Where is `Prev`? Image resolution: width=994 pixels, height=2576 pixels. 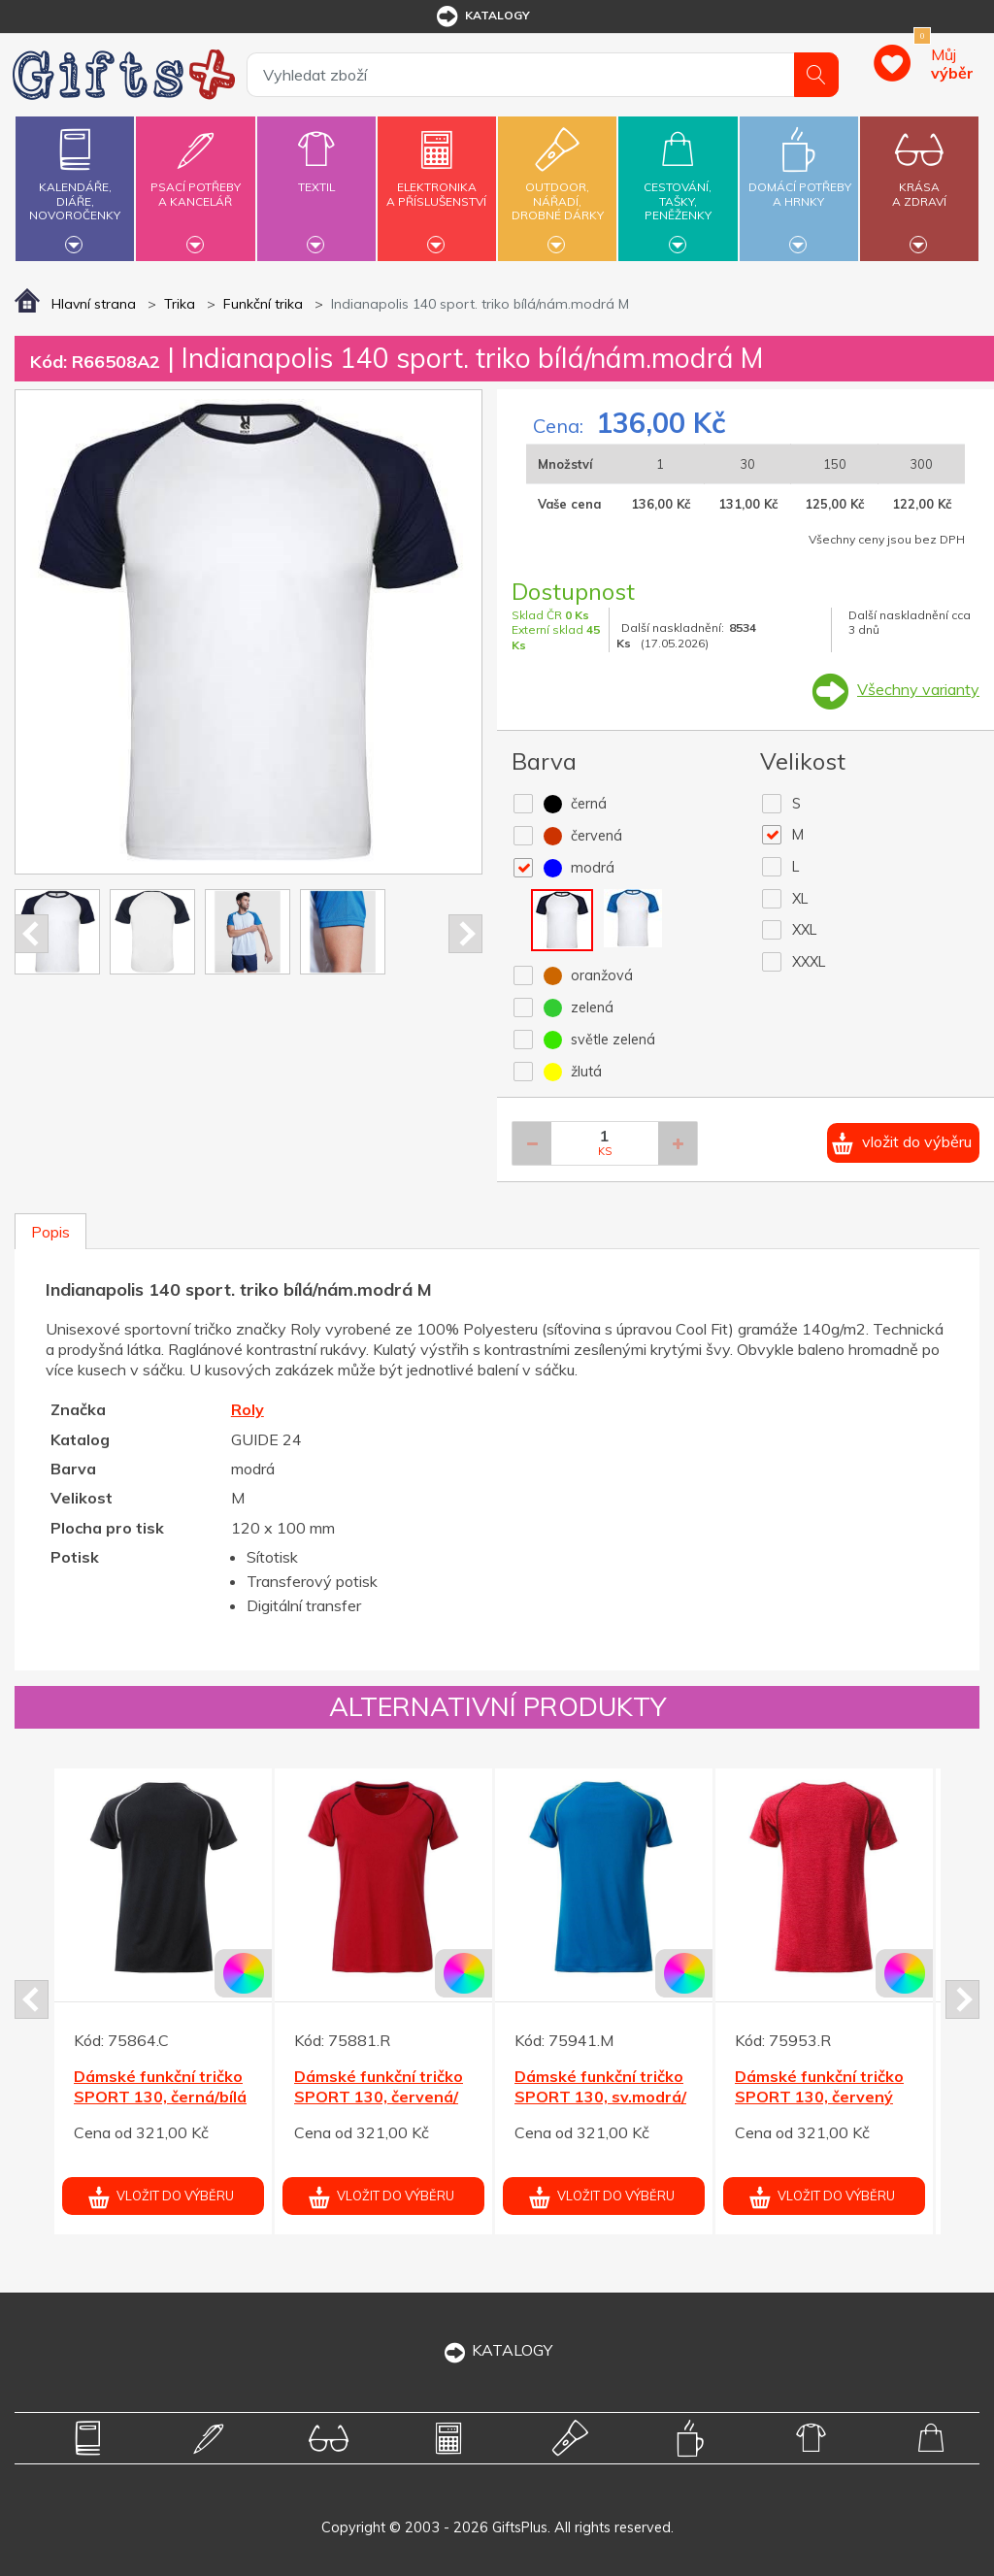 Prev is located at coordinates (32, 933).